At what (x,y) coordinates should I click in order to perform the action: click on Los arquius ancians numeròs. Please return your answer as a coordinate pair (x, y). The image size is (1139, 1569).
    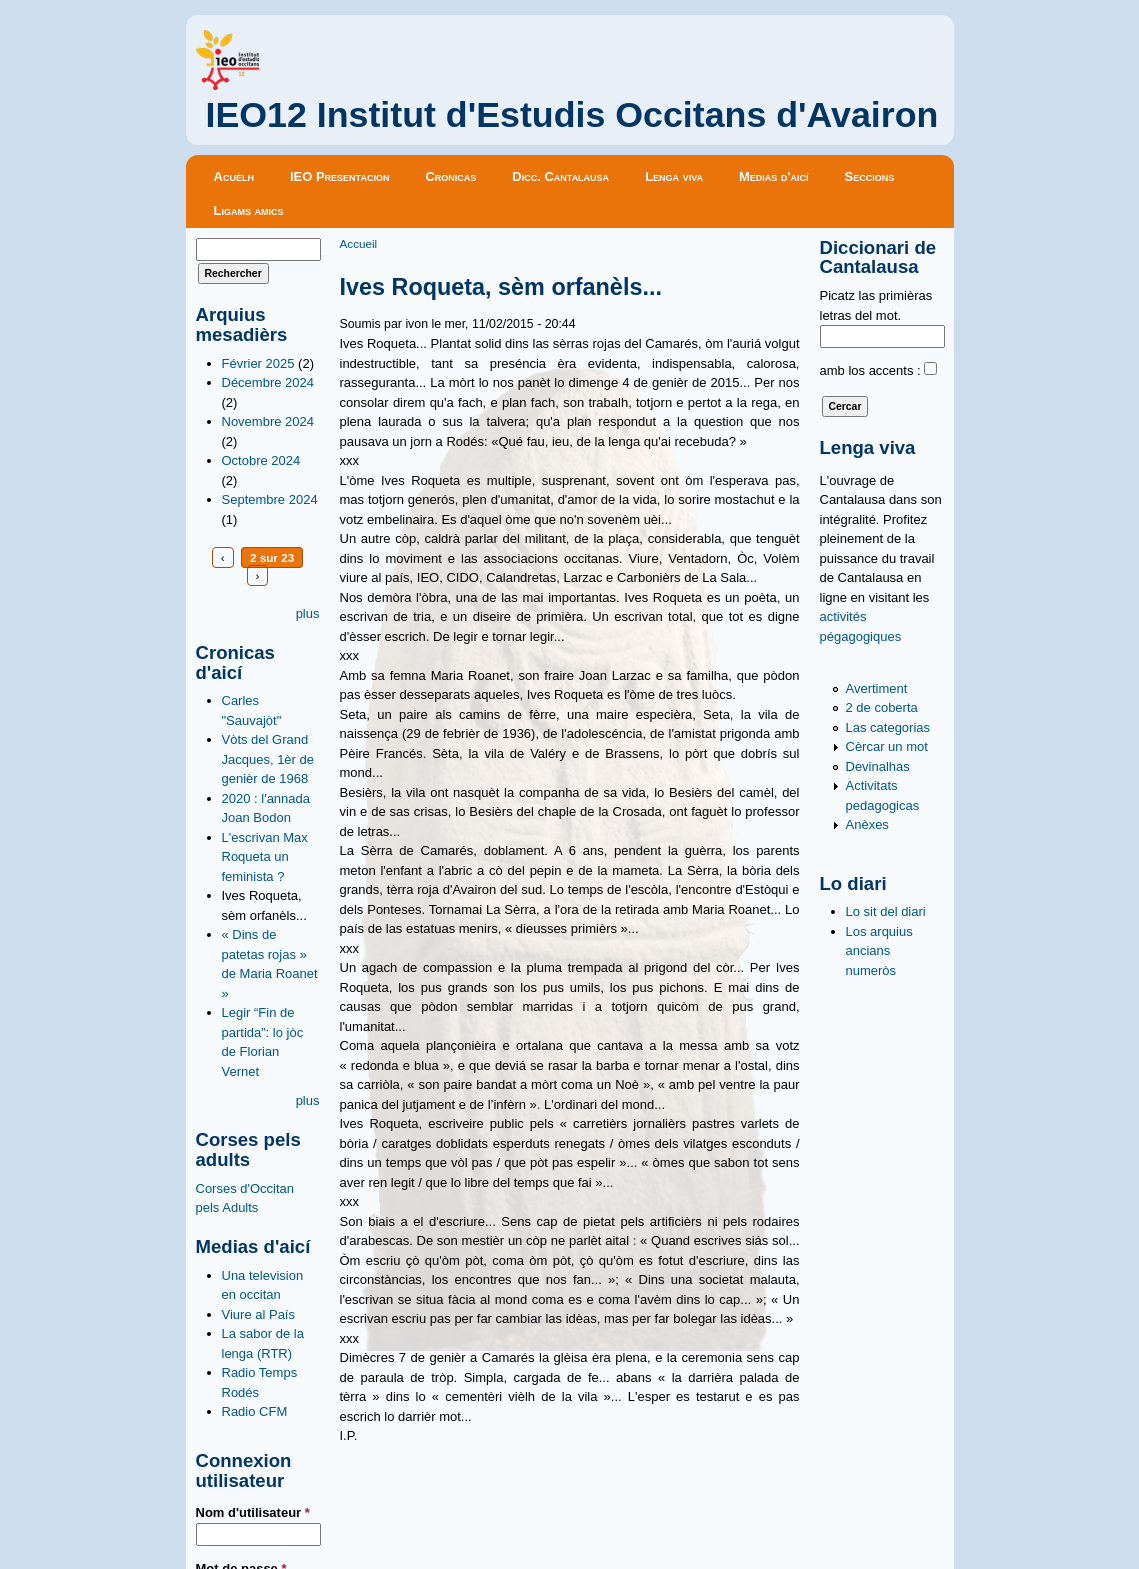
    Looking at the image, I should click on (879, 951).